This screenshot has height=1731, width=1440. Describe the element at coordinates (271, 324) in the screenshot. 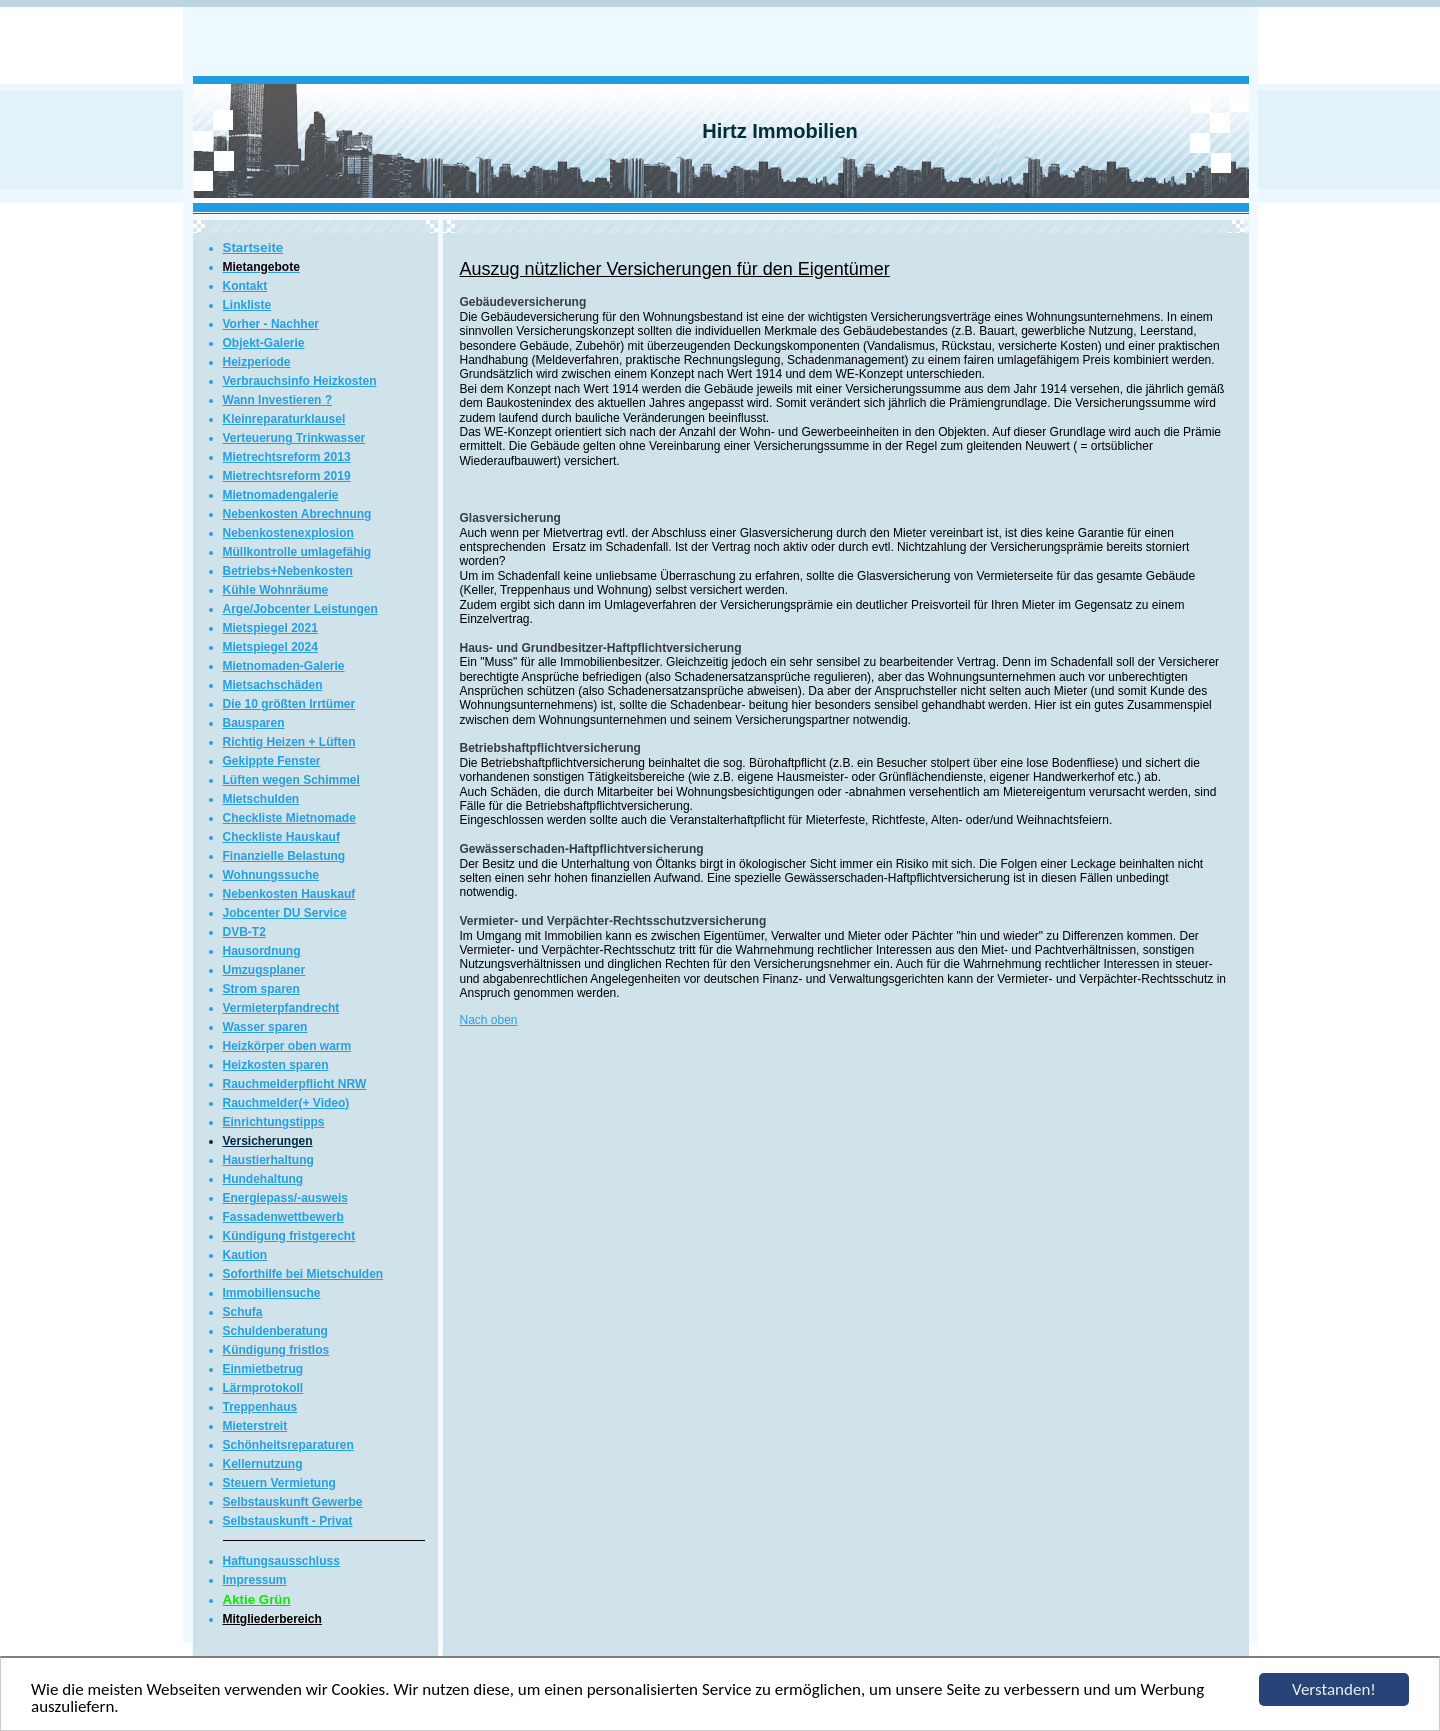

I see `Vorher - Nachher` at that location.